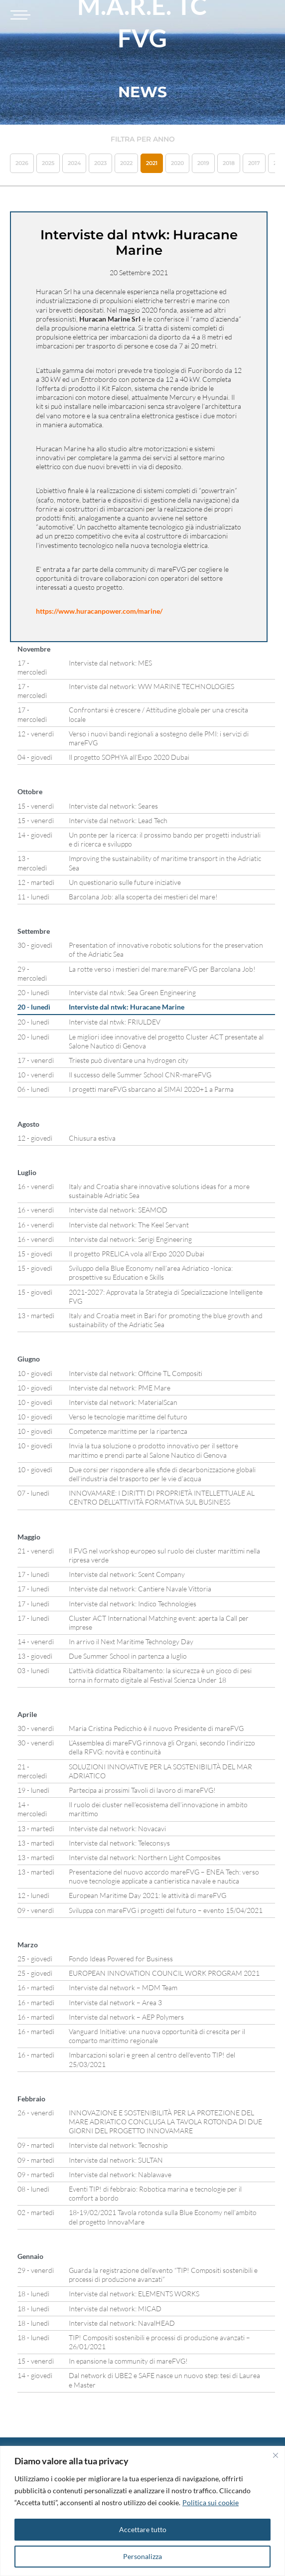 The height and width of the screenshot is (2576, 285). Describe the element at coordinates (125, 882) in the screenshot. I see `Un questionario sulle future iniziative` at that location.